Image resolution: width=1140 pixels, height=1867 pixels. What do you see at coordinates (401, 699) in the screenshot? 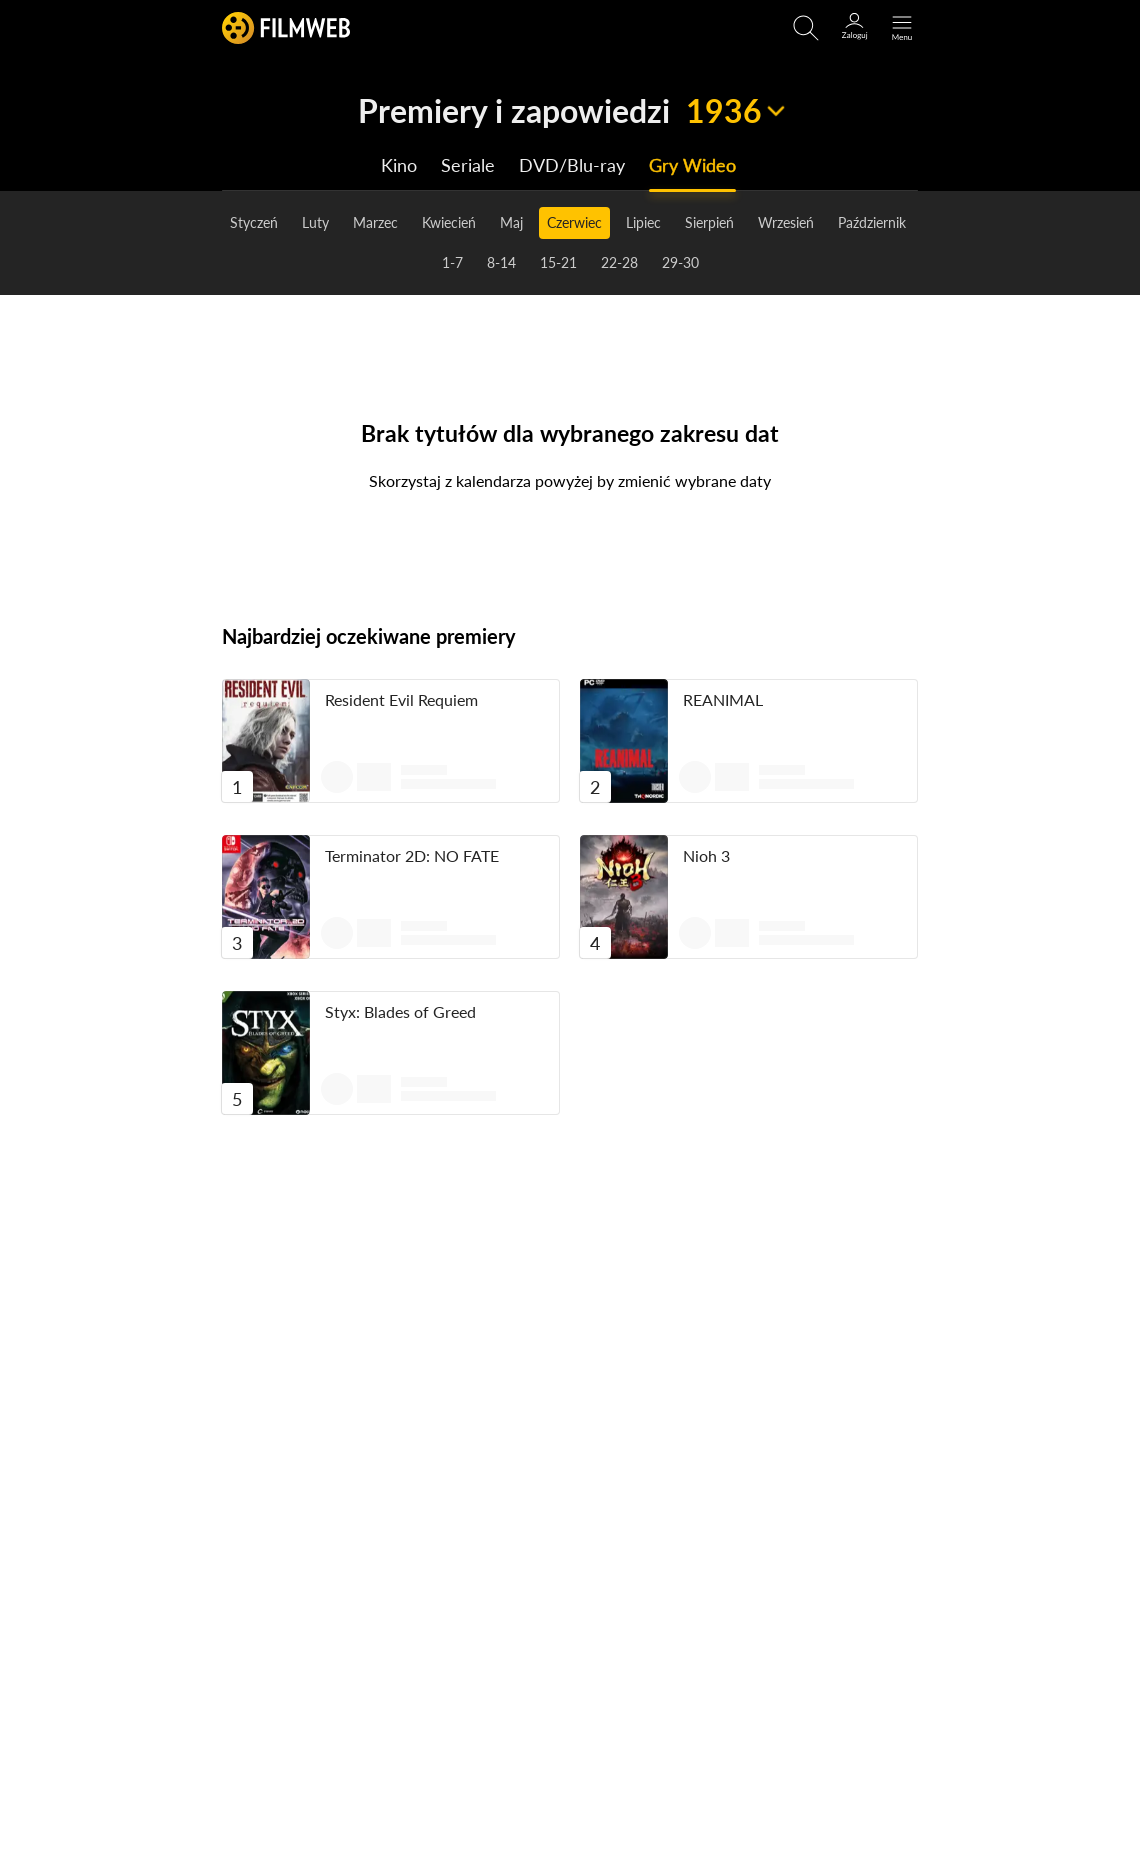
I see `Resident Evil Requiem` at bounding box center [401, 699].